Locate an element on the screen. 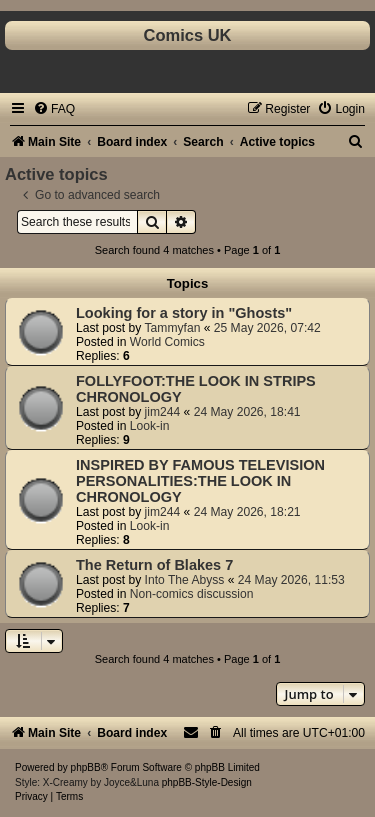  Looking for a story in "Ghosts" is located at coordinates (184, 313).